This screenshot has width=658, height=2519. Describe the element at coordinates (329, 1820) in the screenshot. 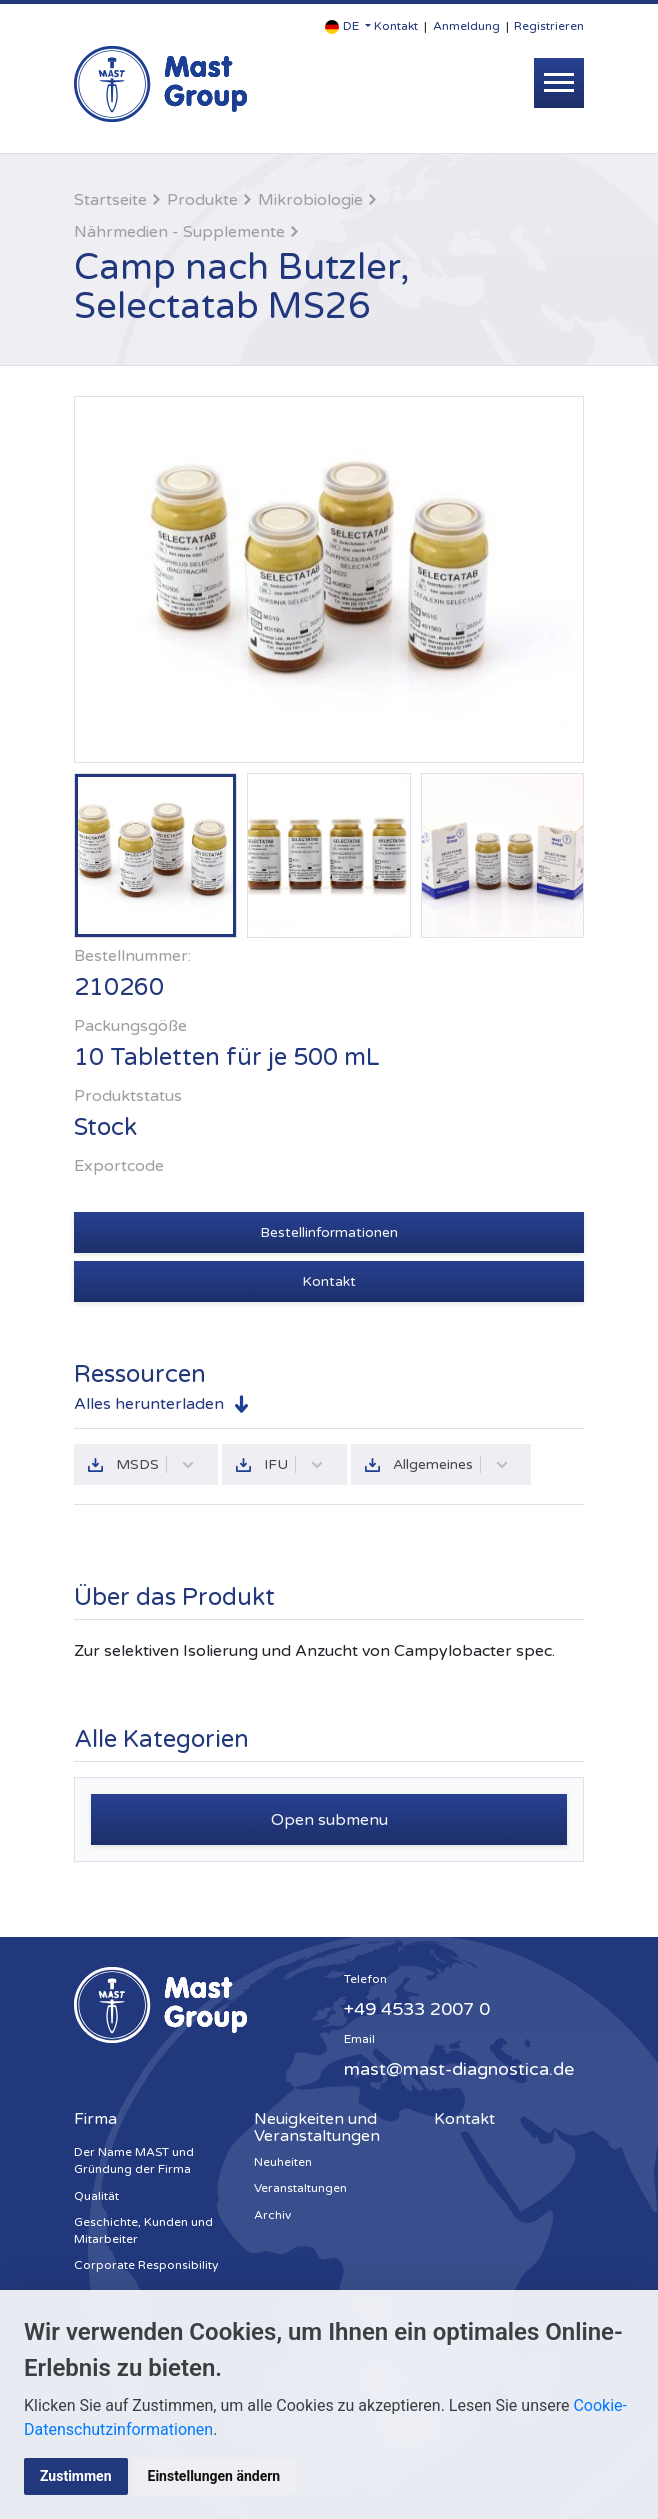

I see `Open submenu` at that location.